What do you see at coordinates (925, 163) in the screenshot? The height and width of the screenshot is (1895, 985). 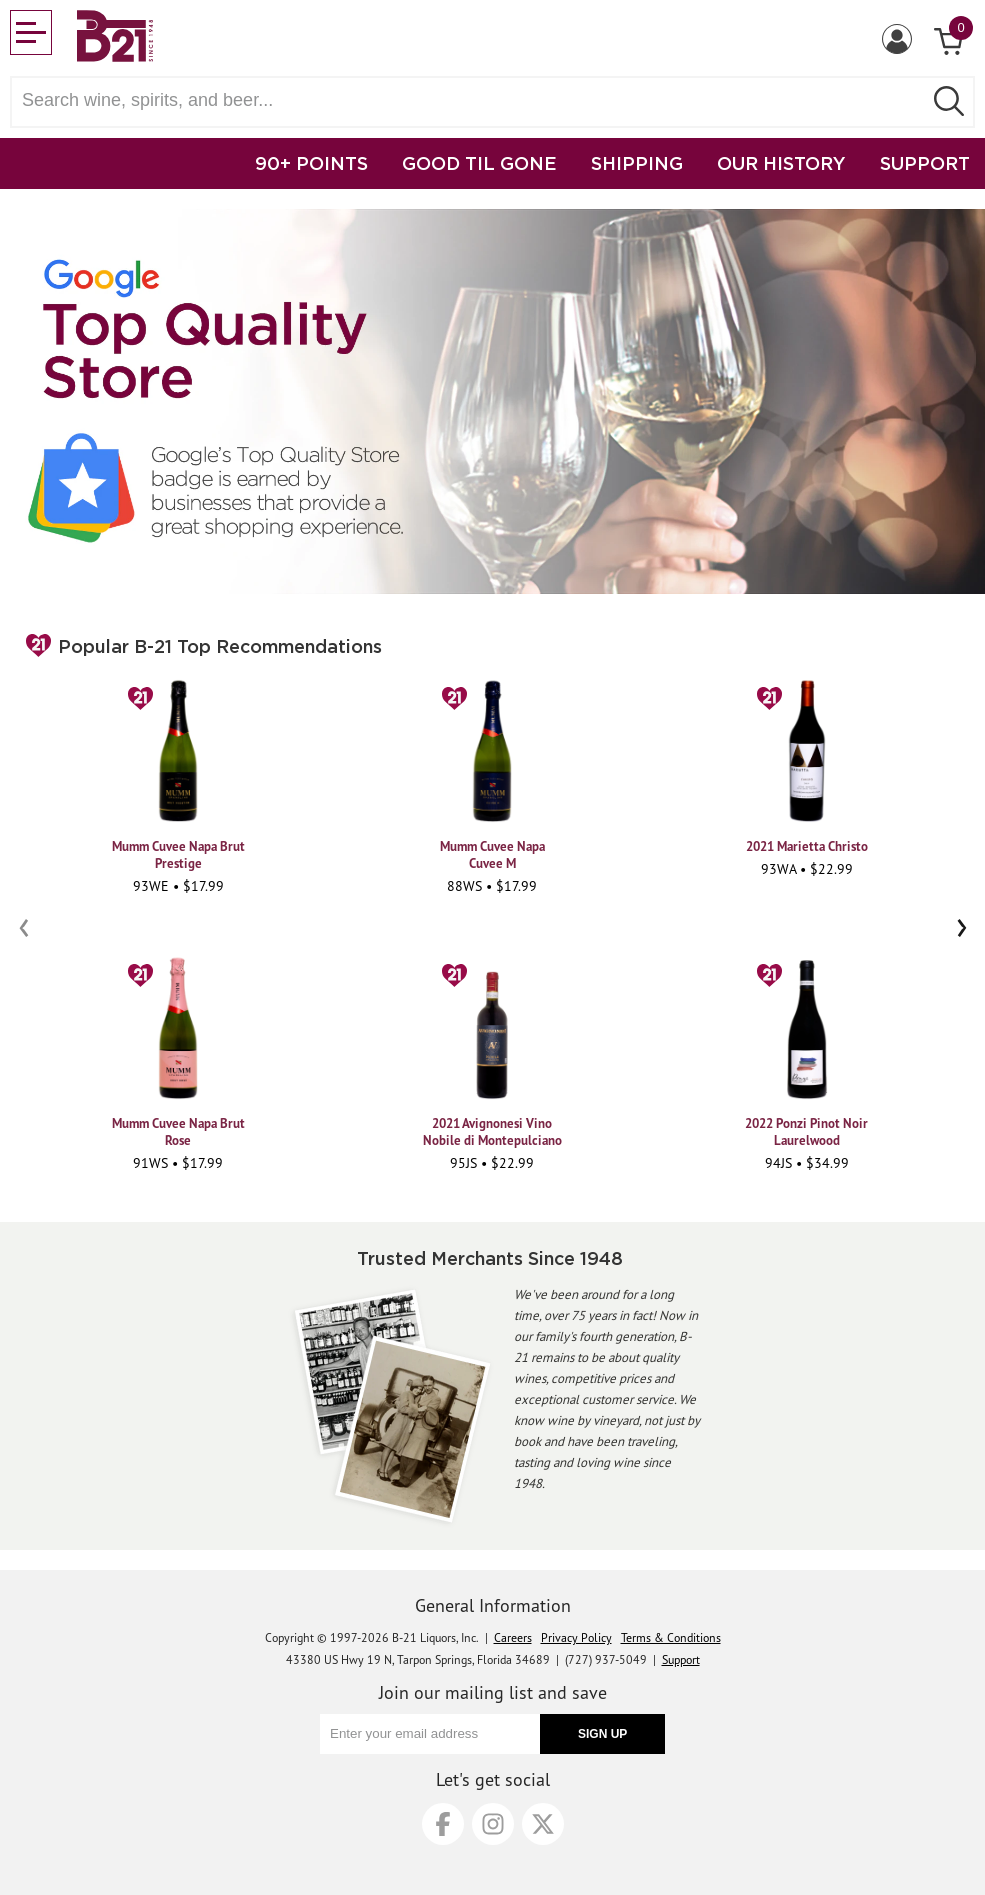 I see `SUPPORT` at bounding box center [925, 163].